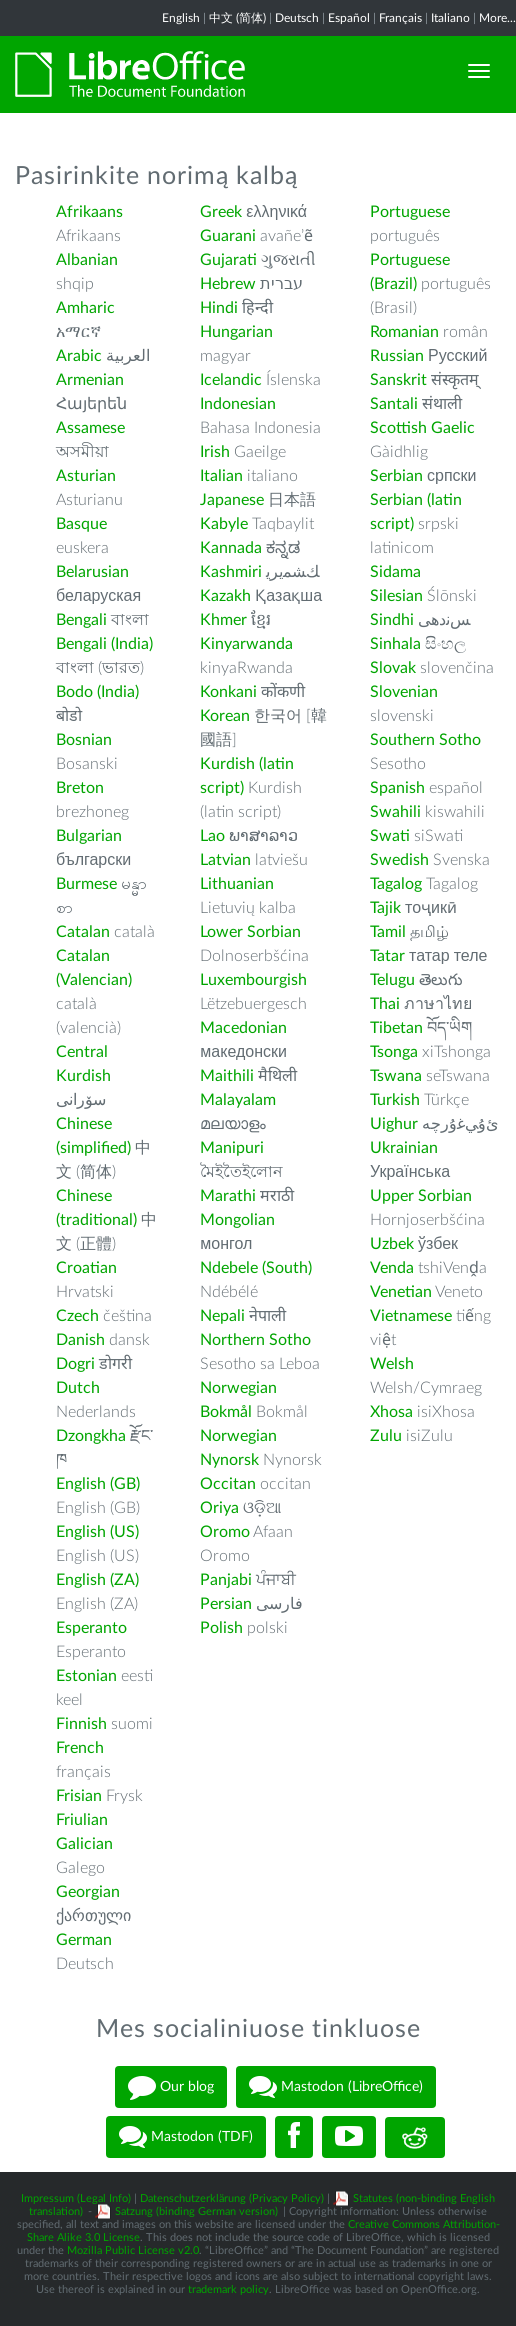  What do you see at coordinates (221, 1628) in the screenshot?
I see `Polish` at bounding box center [221, 1628].